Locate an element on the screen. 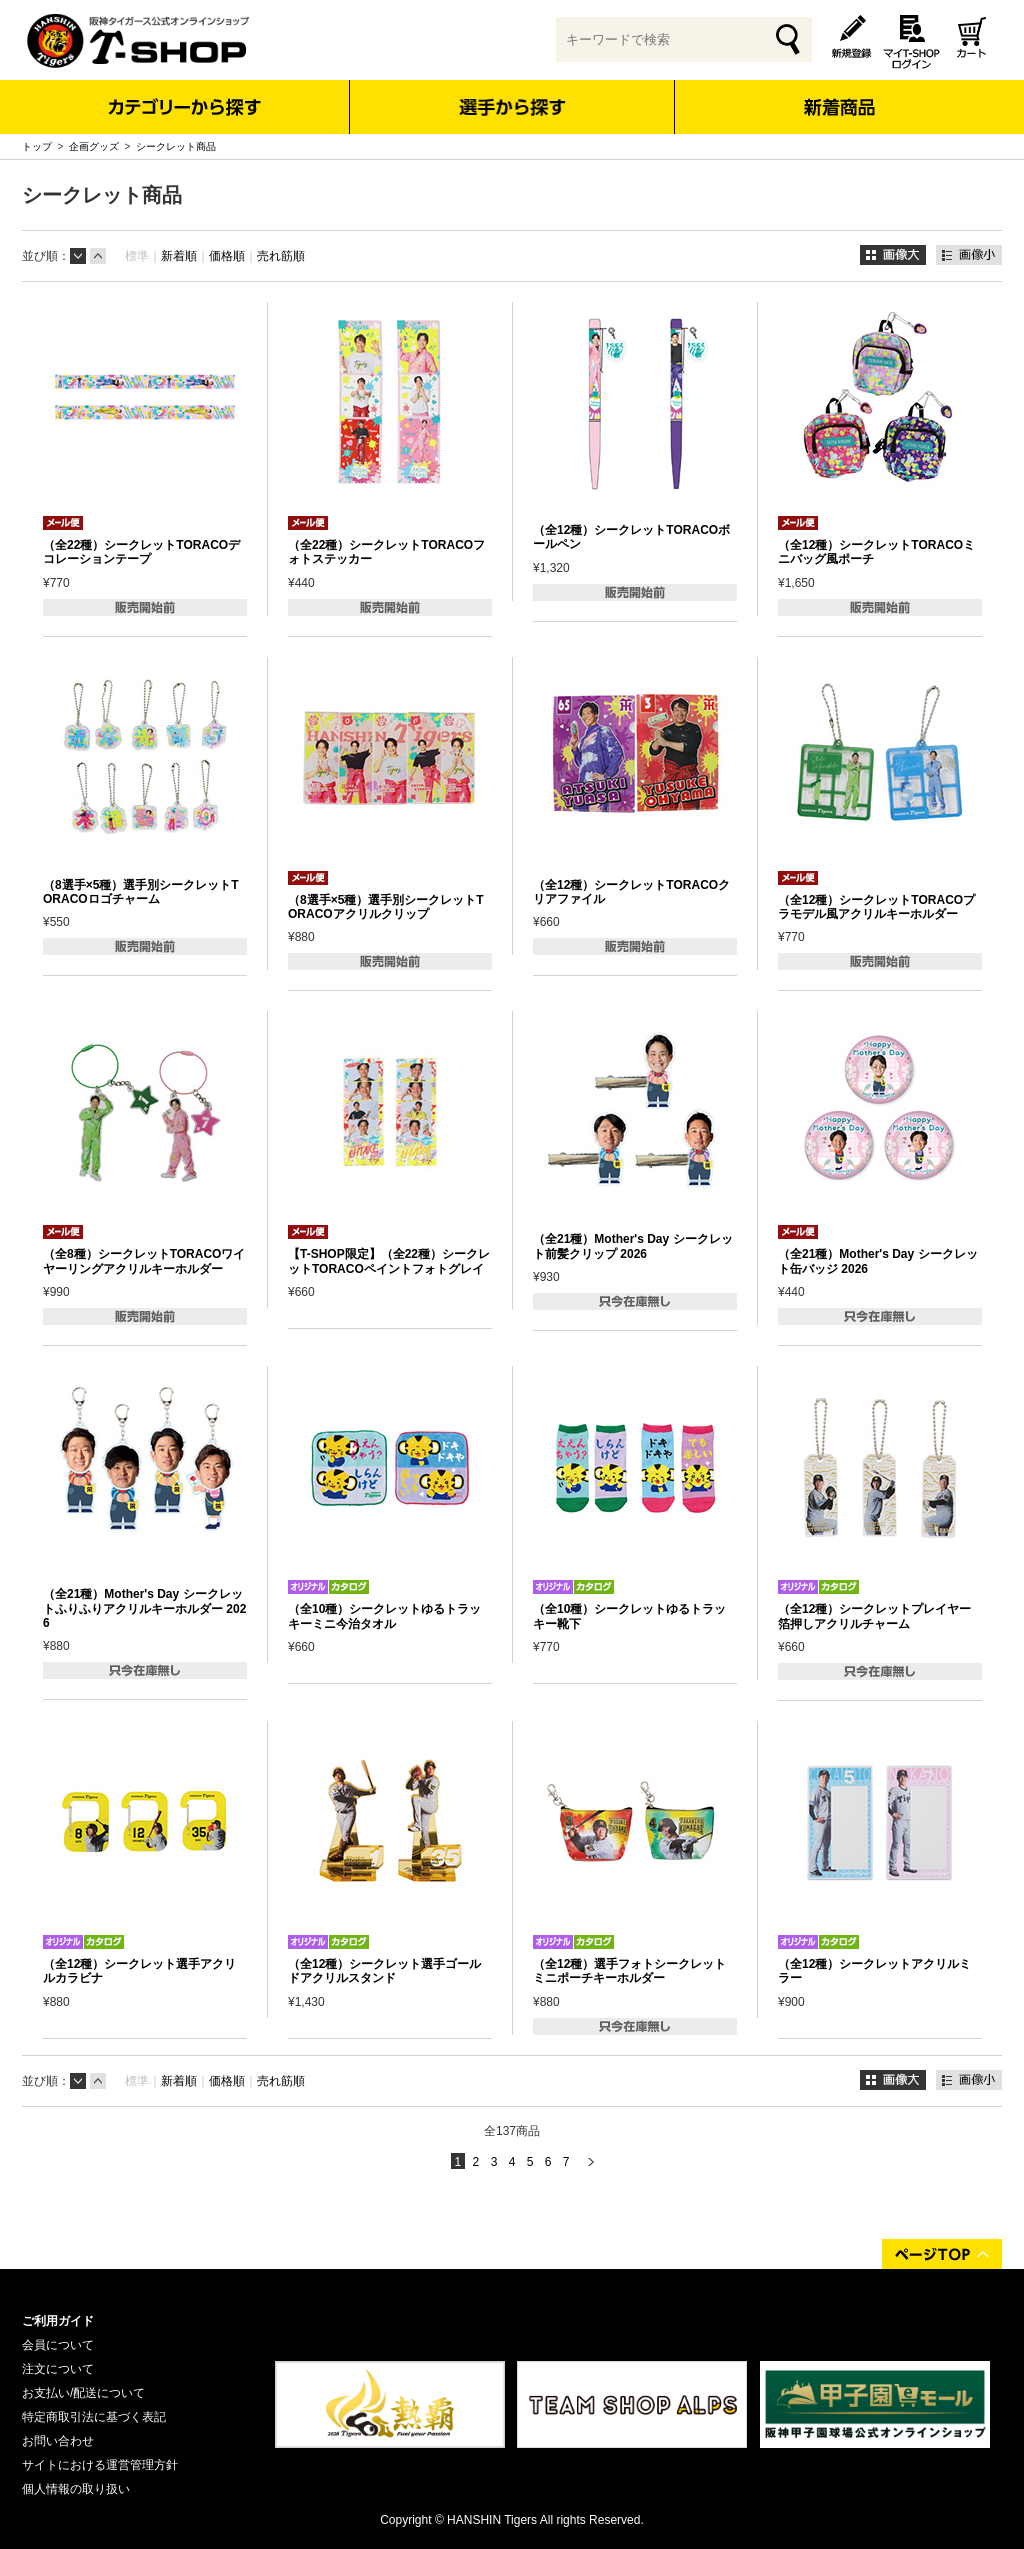 The height and width of the screenshot is (2549, 1024). （全21種）Mother's Day シークレットふりふりアクリルキーホルダー 2026 is located at coordinates (144, 1608).